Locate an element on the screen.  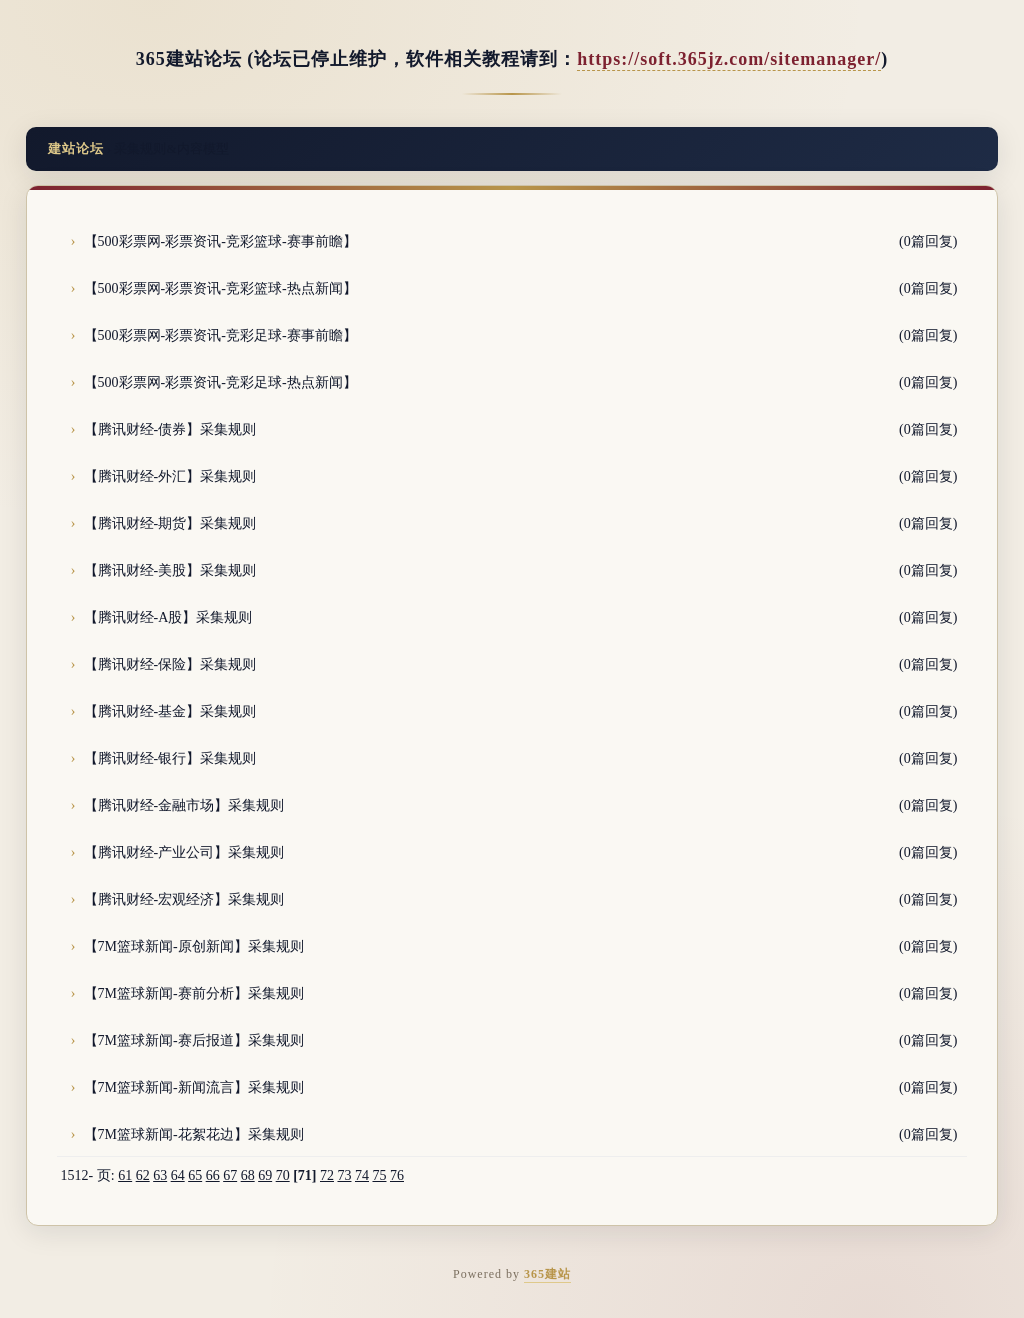
74 is located at coordinates (362, 1175).